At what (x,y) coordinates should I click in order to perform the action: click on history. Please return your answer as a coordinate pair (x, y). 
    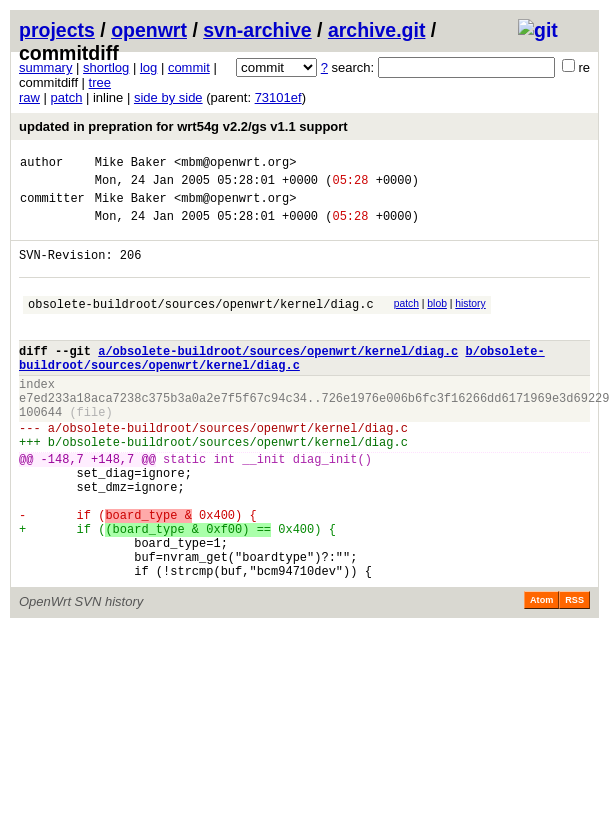
    Looking at the image, I should click on (470, 321).